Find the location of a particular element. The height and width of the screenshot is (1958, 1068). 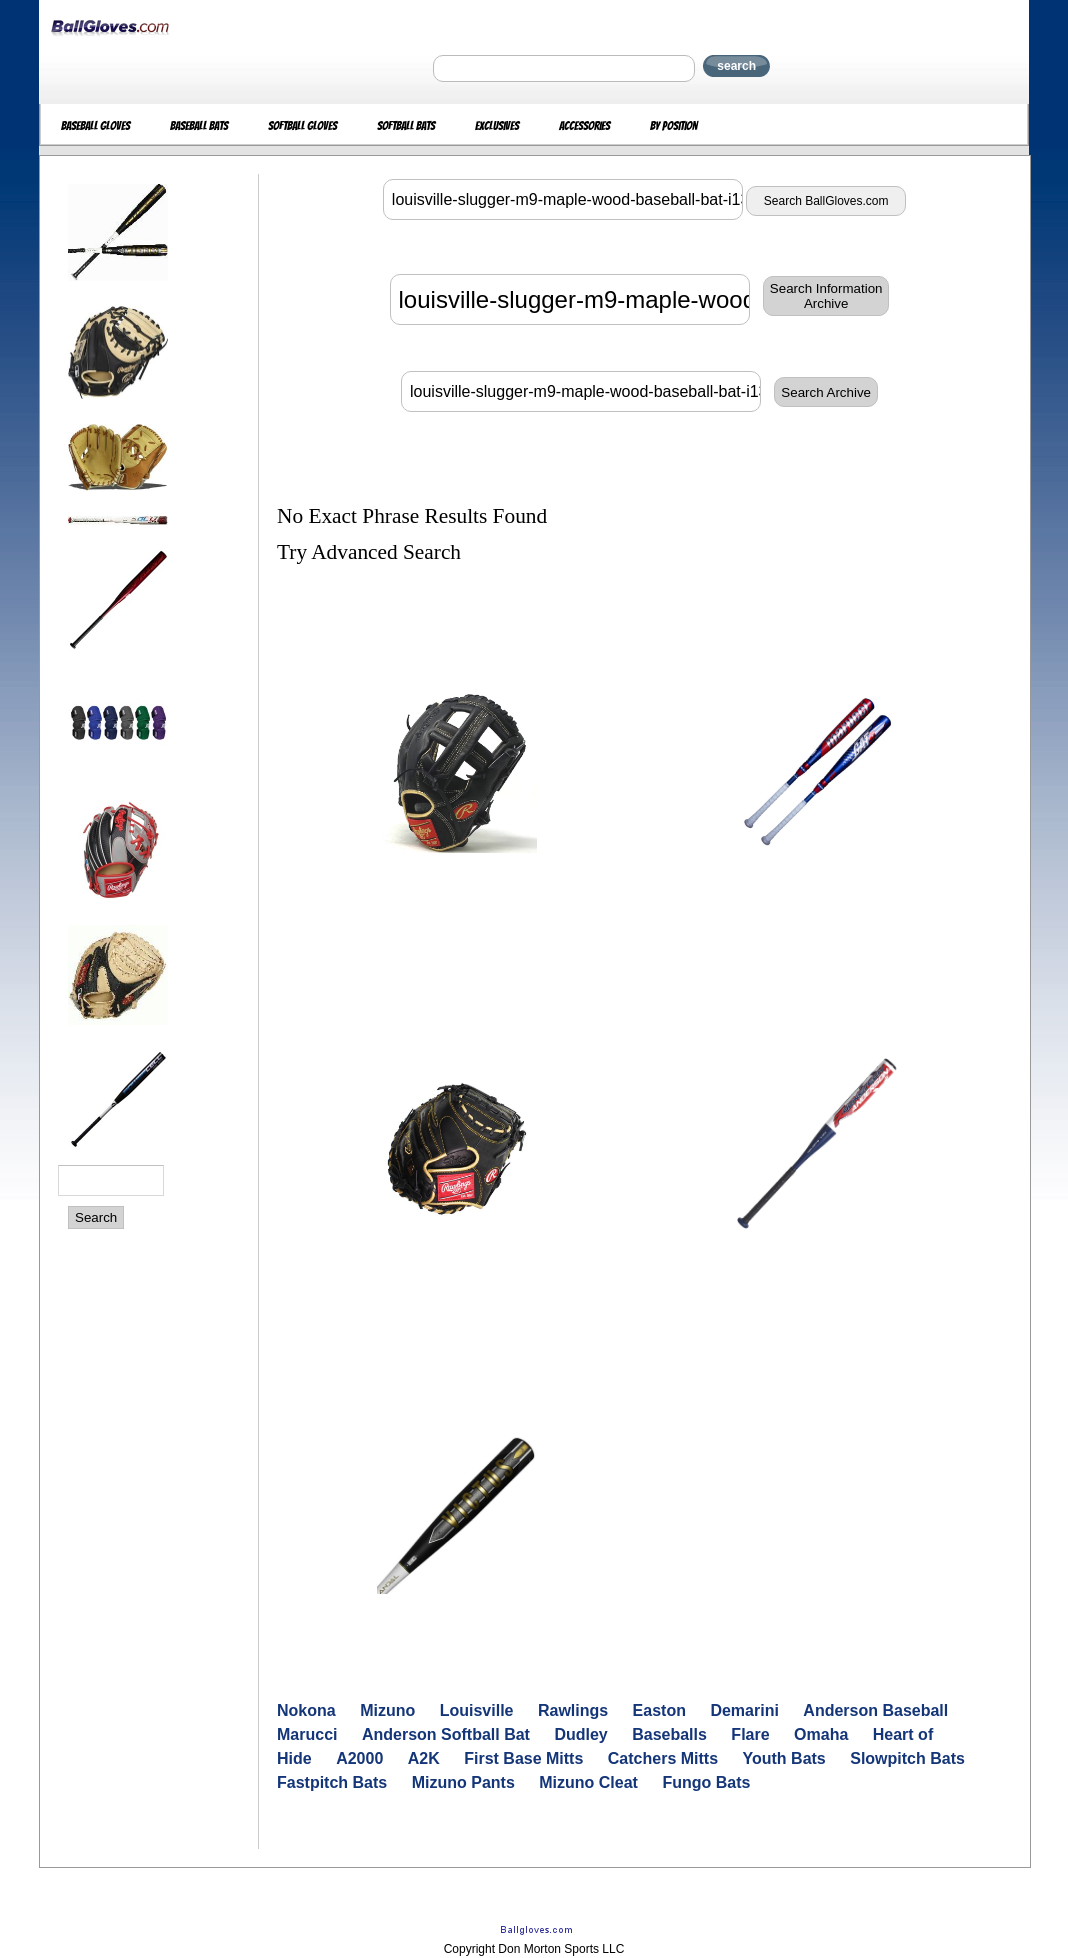

Search BallGloves.com is located at coordinates (826, 201).